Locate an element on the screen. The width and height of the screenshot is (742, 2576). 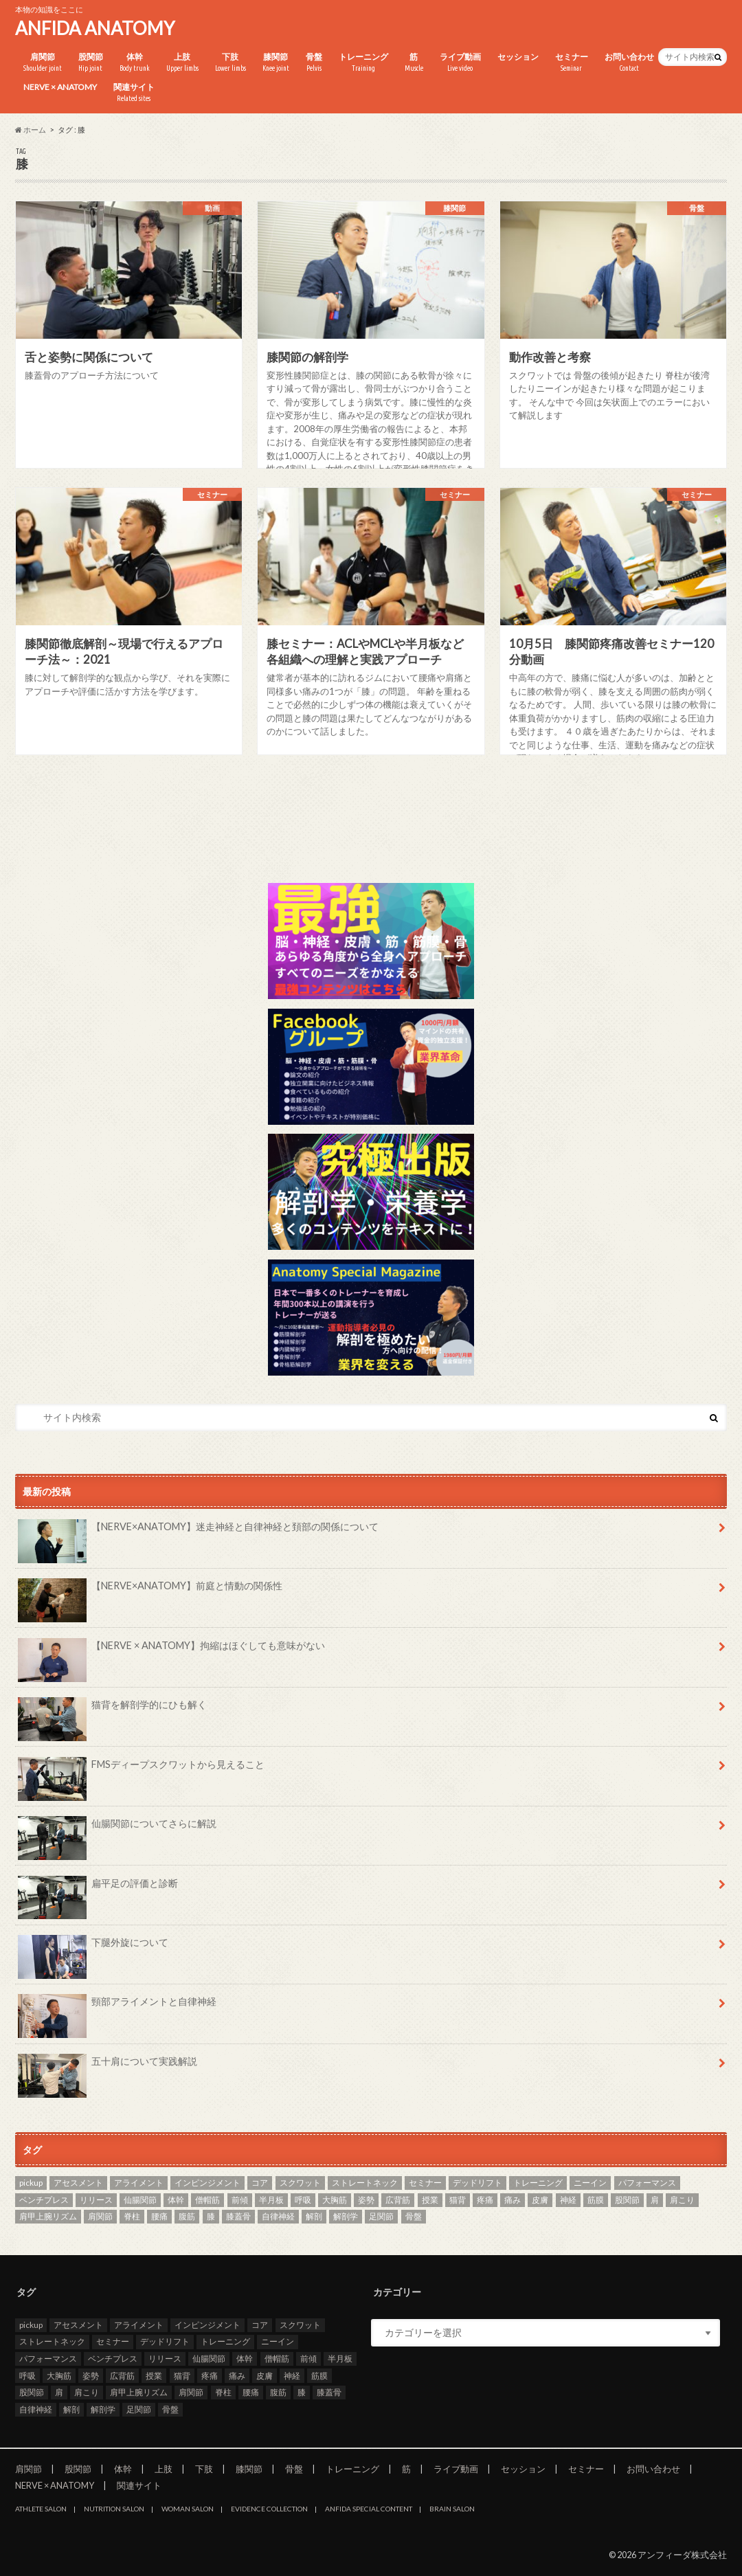
【NERVE×ANATOMY】前庭と情動の関係性 is located at coordinates (150, 1590).